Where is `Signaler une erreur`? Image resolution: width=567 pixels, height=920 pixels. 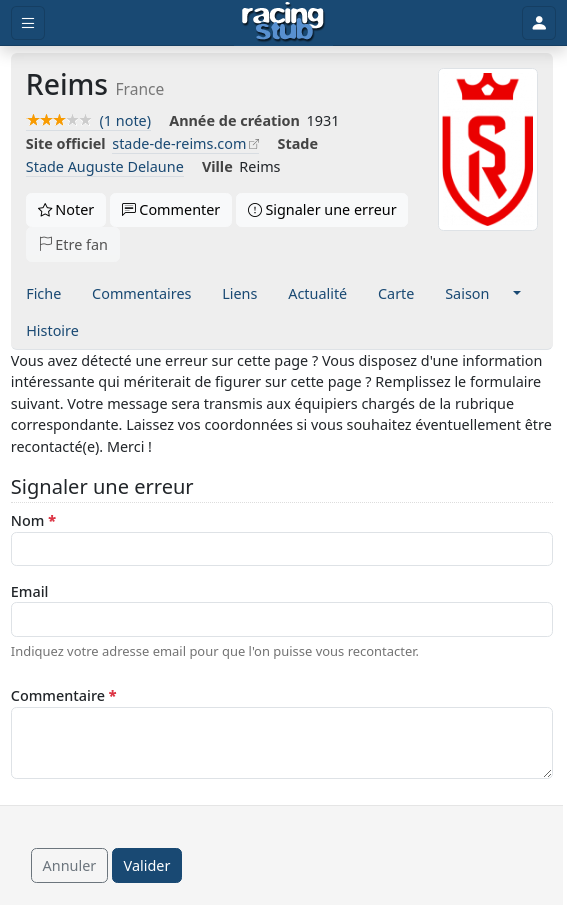
Signaler une erreur is located at coordinates (322, 209).